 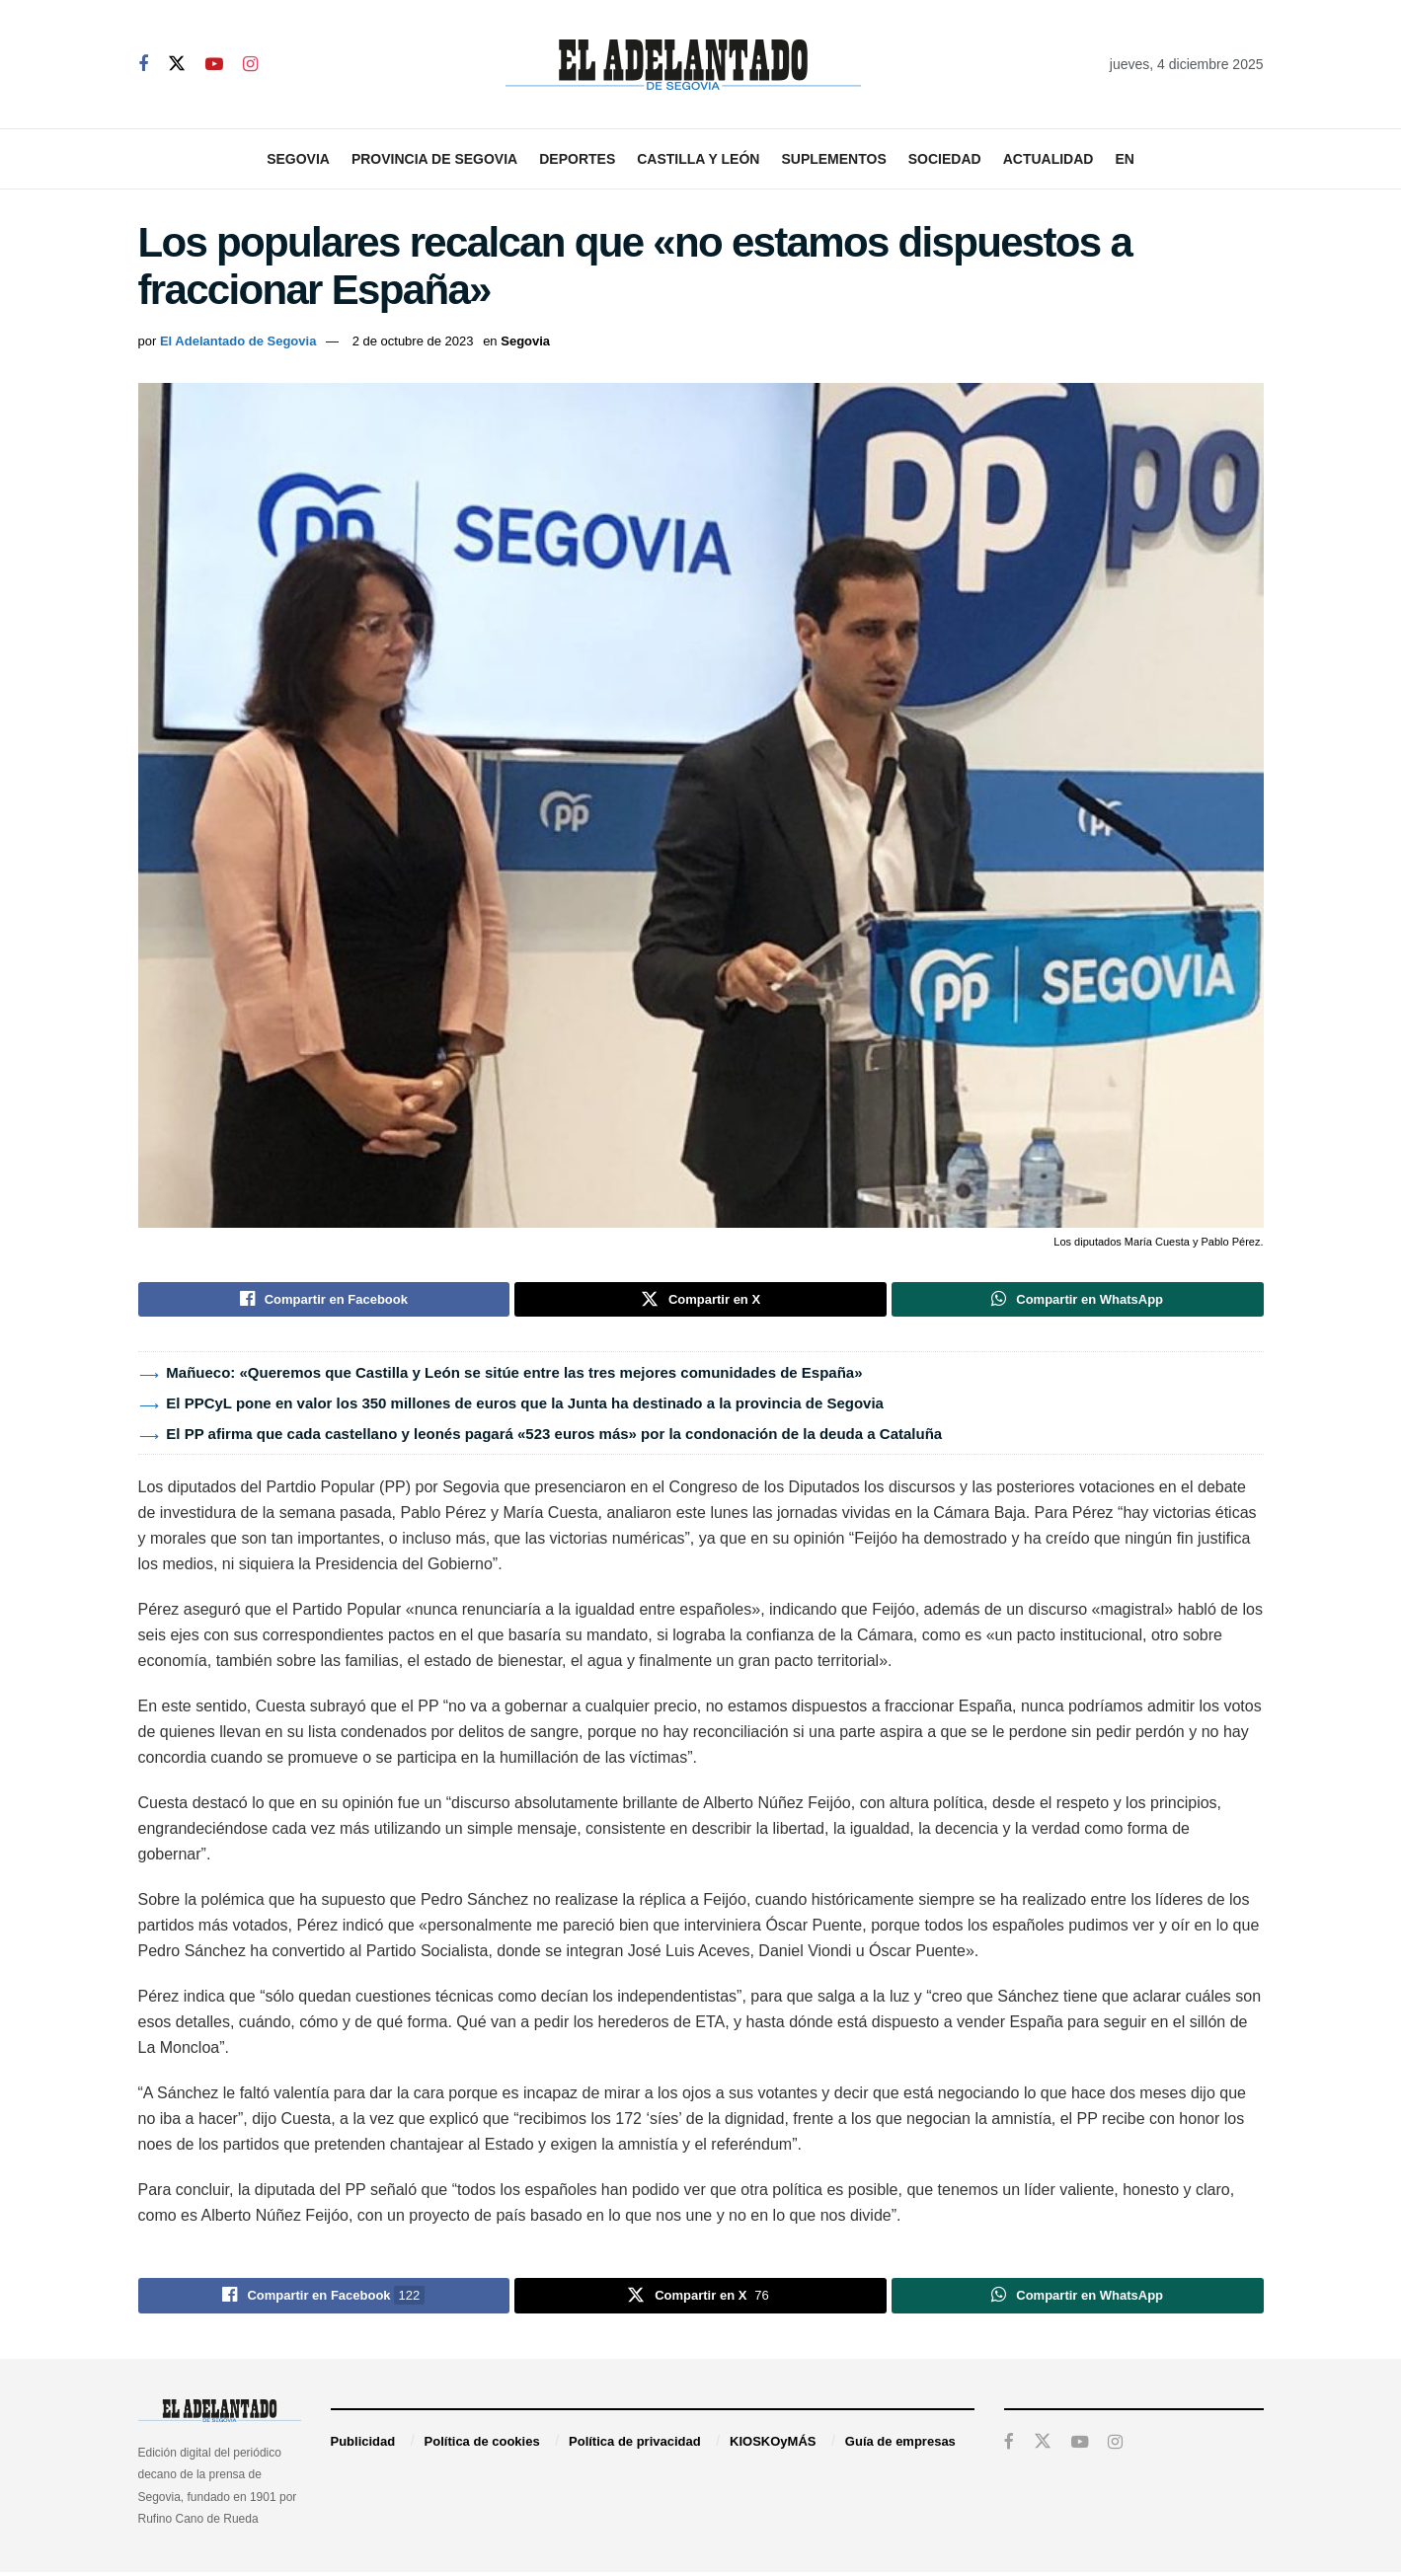 What do you see at coordinates (577, 159) in the screenshot?
I see `Deportes` at bounding box center [577, 159].